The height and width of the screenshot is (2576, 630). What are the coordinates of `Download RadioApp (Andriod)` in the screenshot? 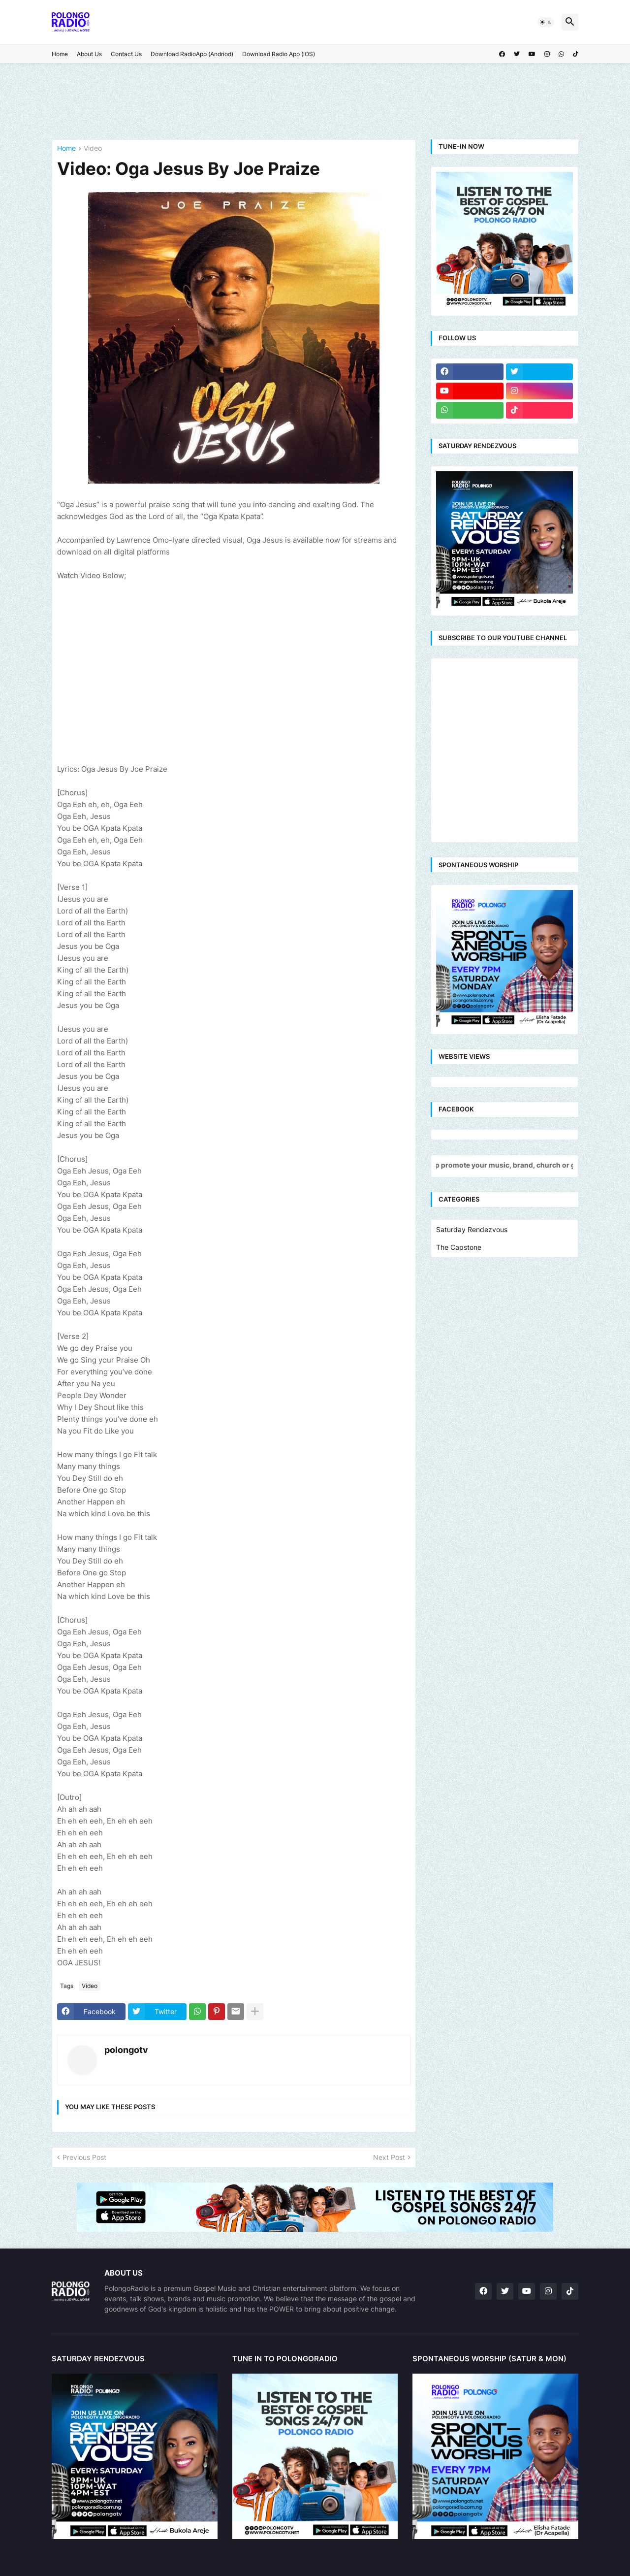 It's located at (192, 54).